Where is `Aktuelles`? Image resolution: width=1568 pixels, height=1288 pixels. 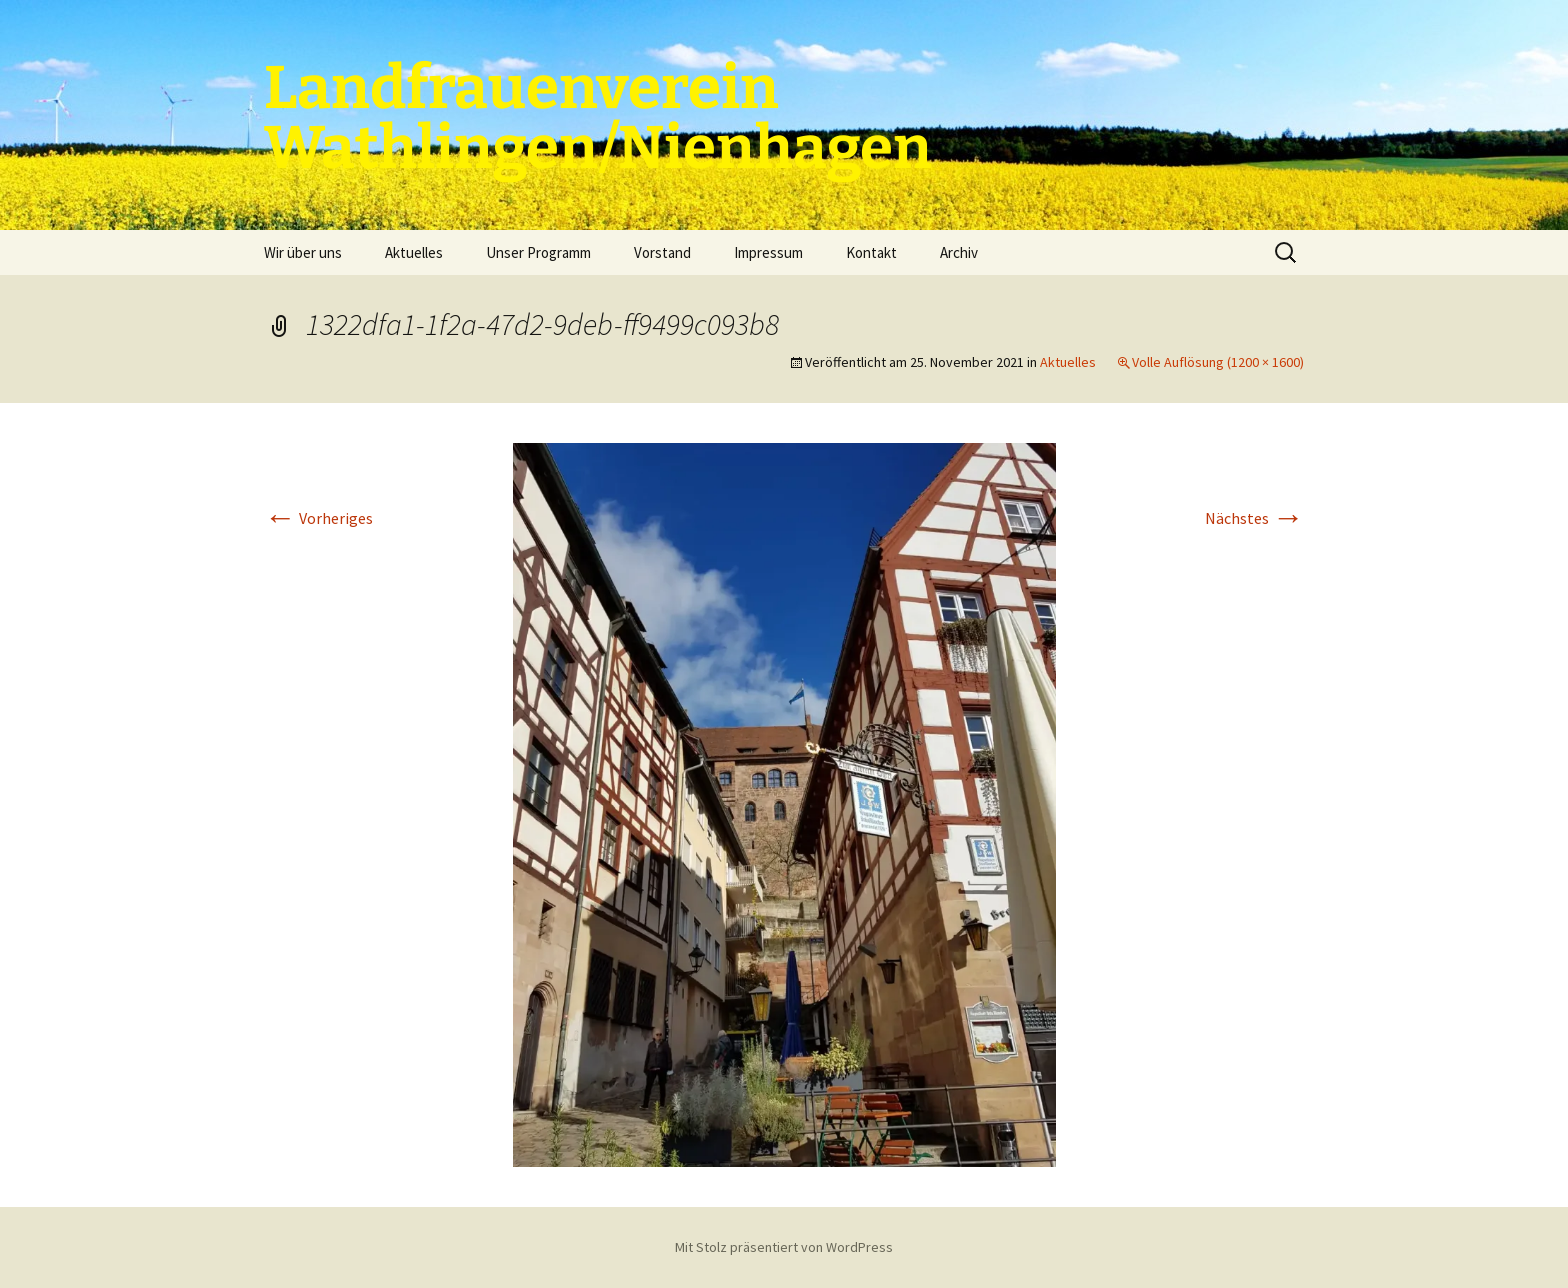 Aktuelles is located at coordinates (414, 252).